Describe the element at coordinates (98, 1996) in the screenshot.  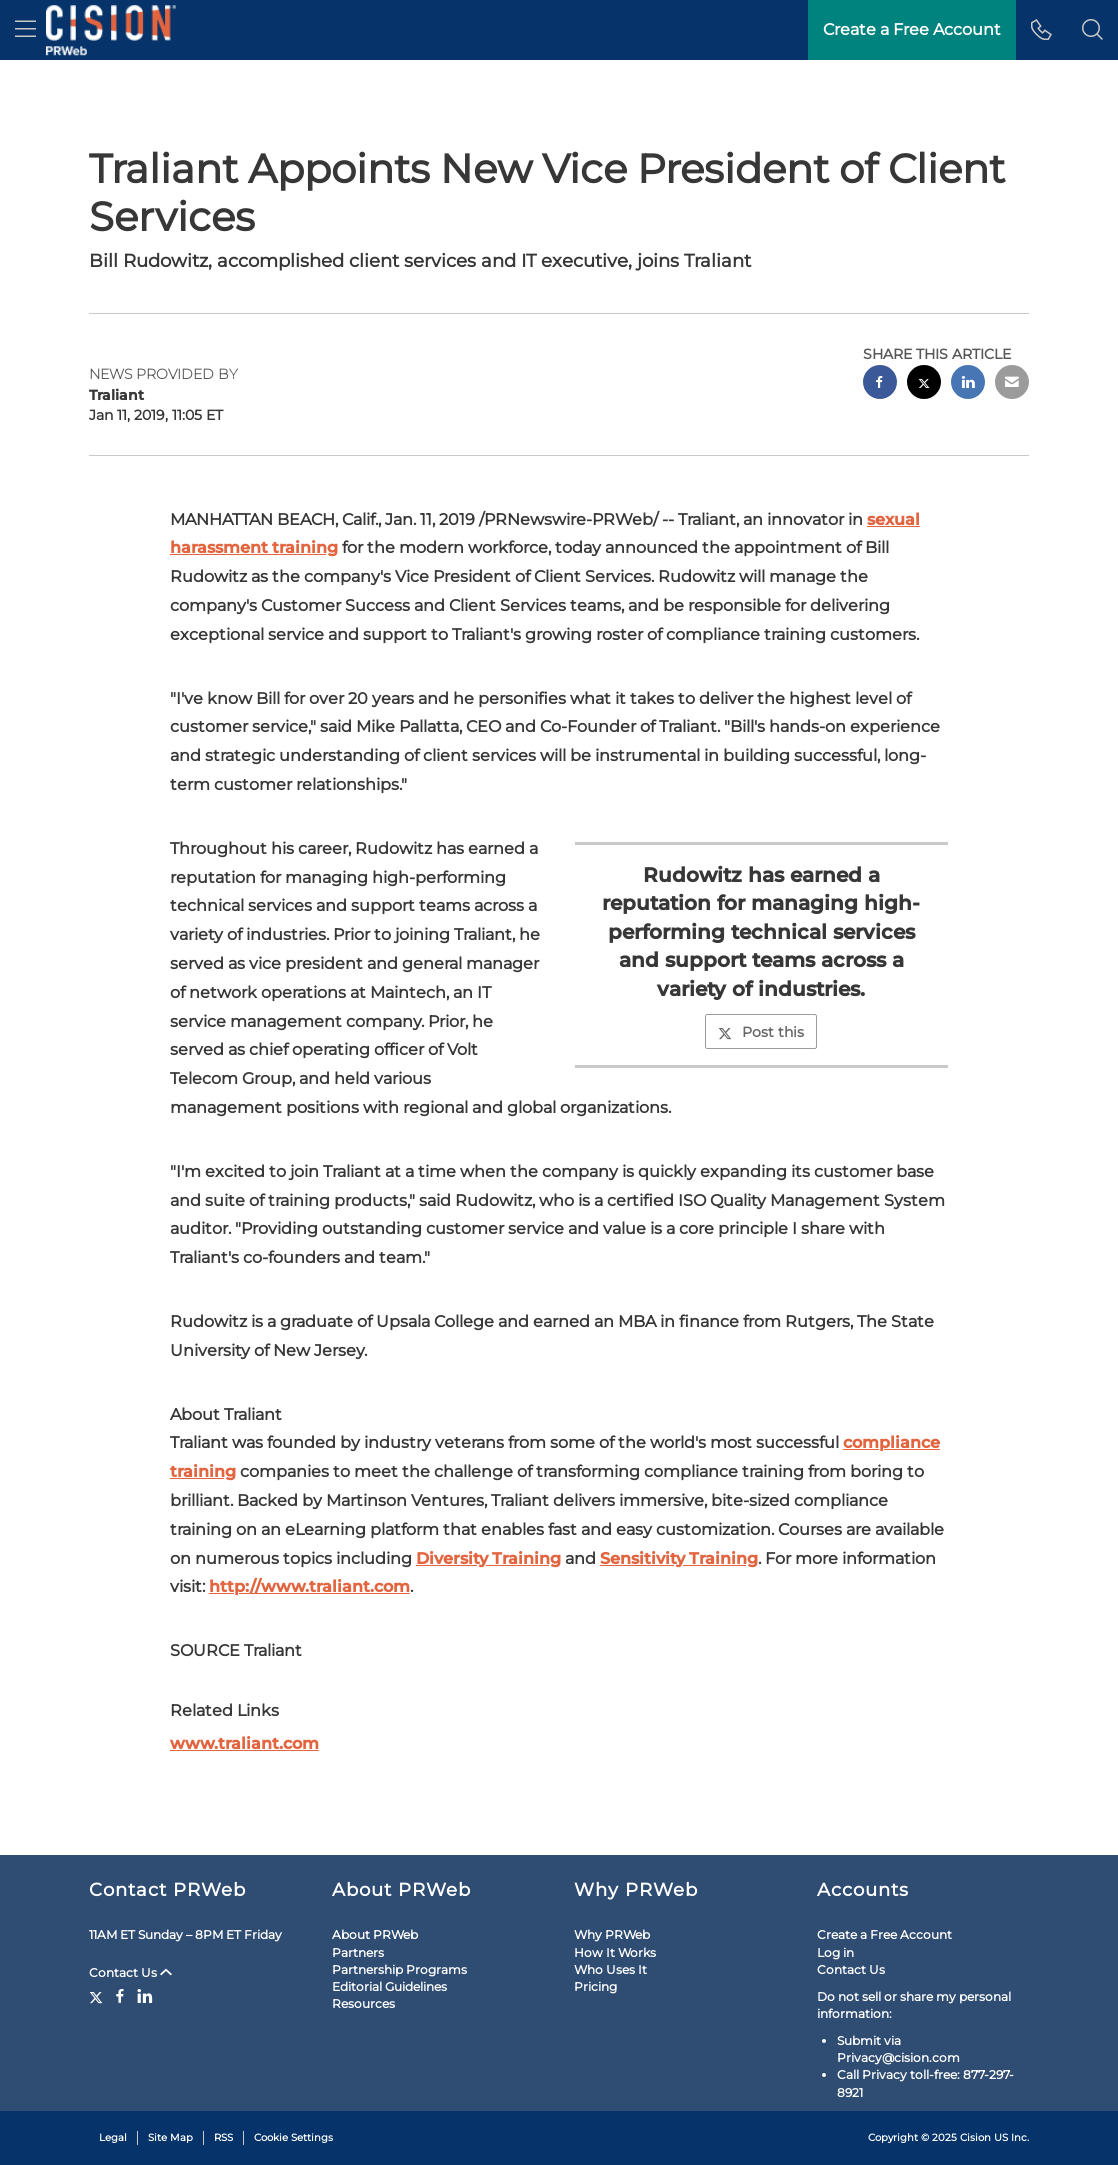
I see `[Twitter]` at that location.